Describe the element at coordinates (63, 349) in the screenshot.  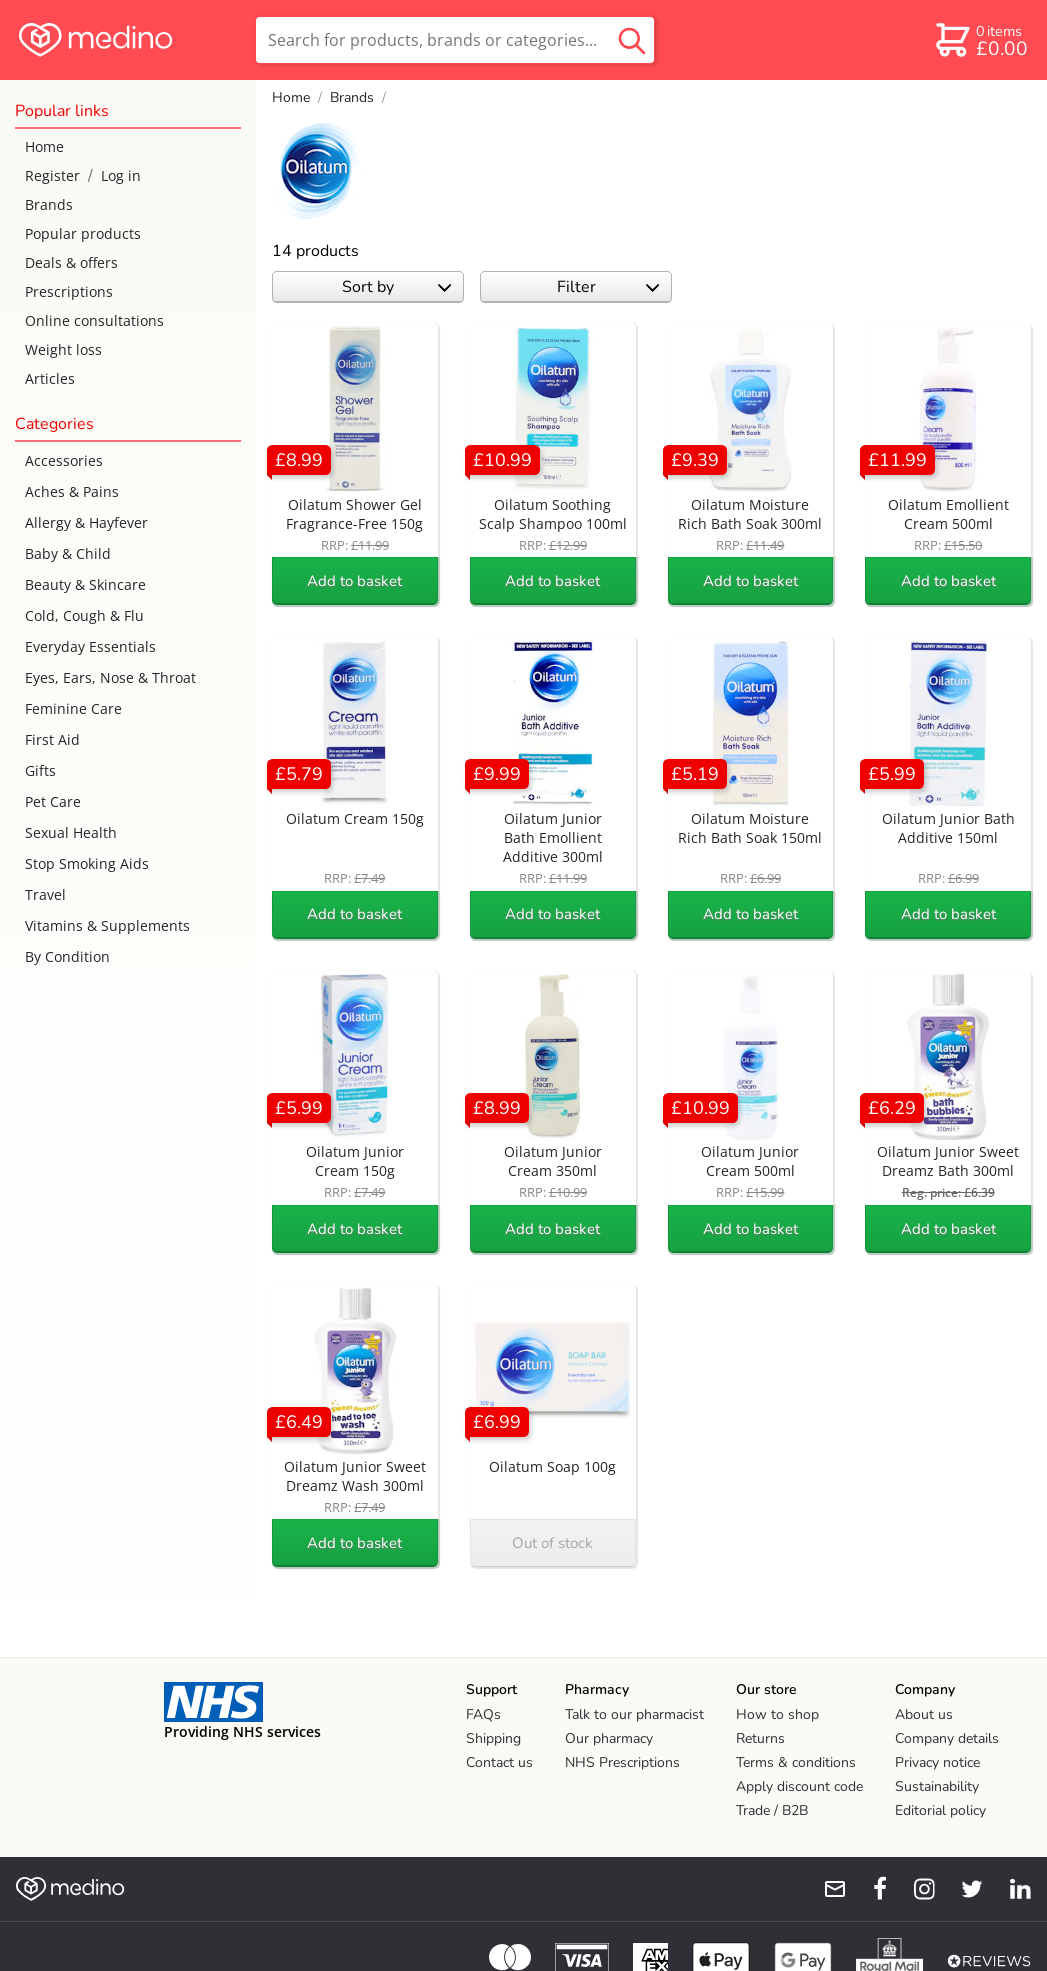
I see `Weight loss` at that location.